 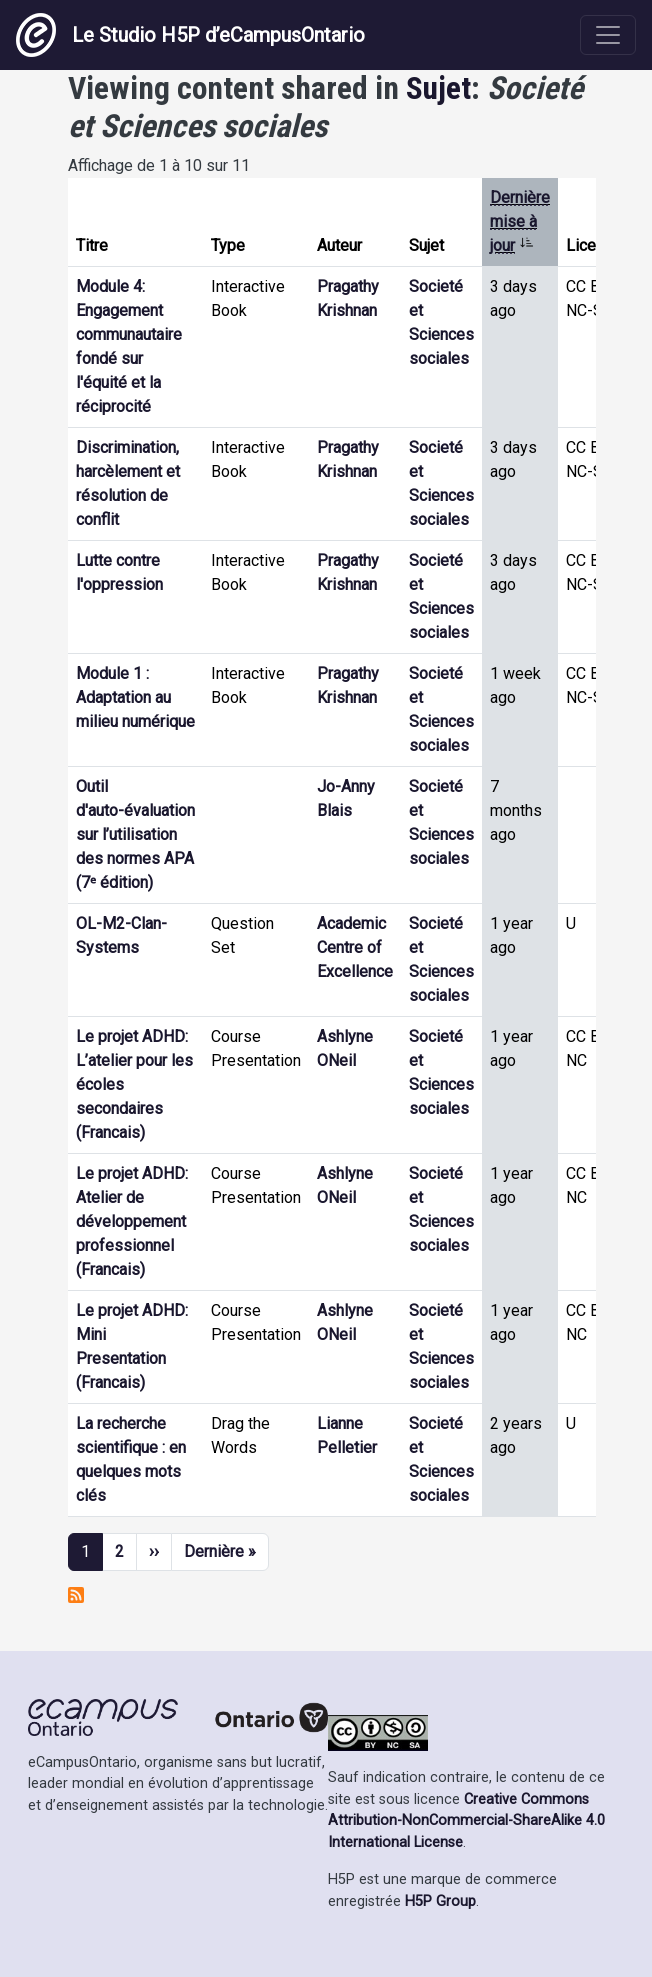 What do you see at coordinates (76, 1595) in the screenshot?
I see `S'abonner à Societé et Sciences sociales` at bounding box center [76, 1595].